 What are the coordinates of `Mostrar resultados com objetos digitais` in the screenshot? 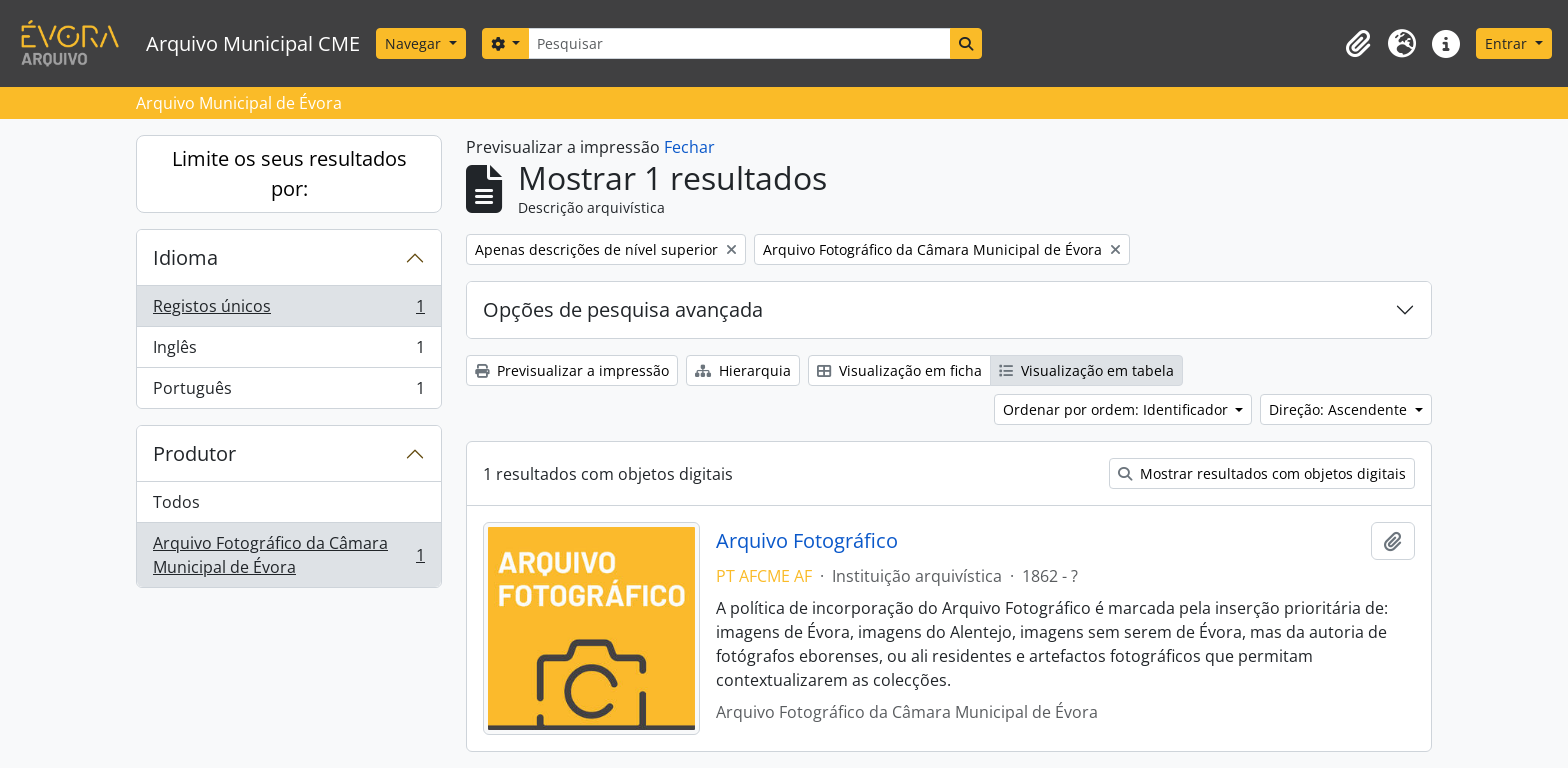 It's located at (1262, 473).